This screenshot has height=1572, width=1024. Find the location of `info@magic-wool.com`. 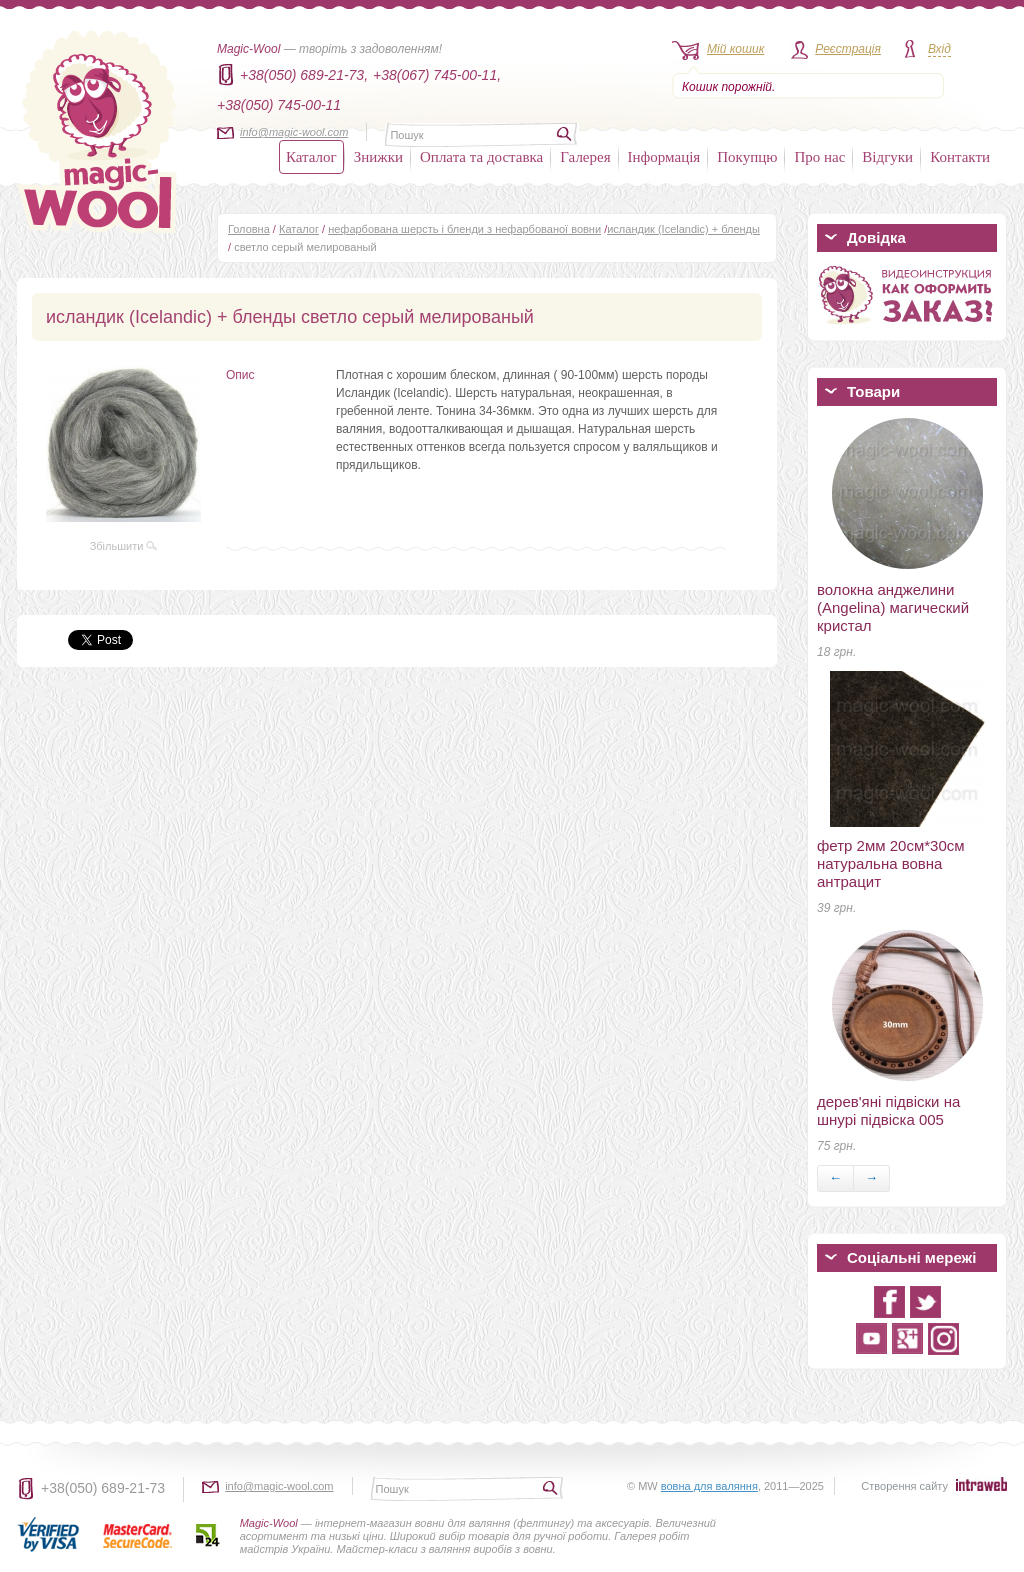

info@magic-wool.com is located at coordinates (294, 132).